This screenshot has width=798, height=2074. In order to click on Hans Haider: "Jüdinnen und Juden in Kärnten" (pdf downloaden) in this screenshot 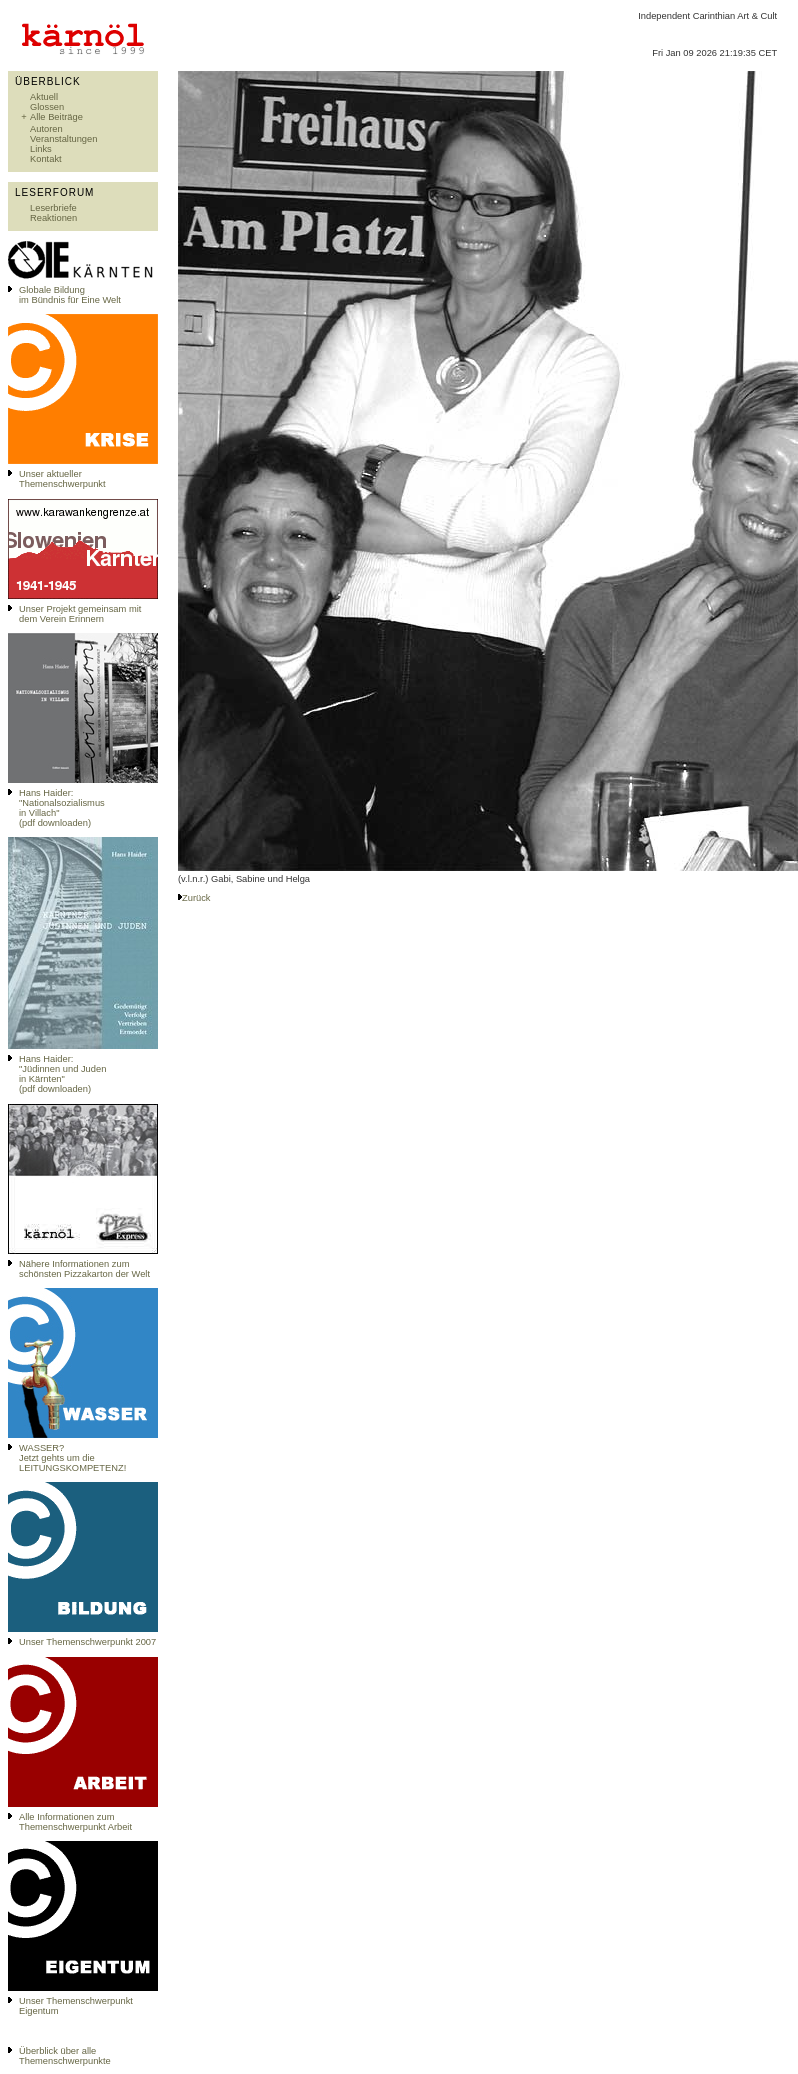, I will do `click(62, 1074)`.